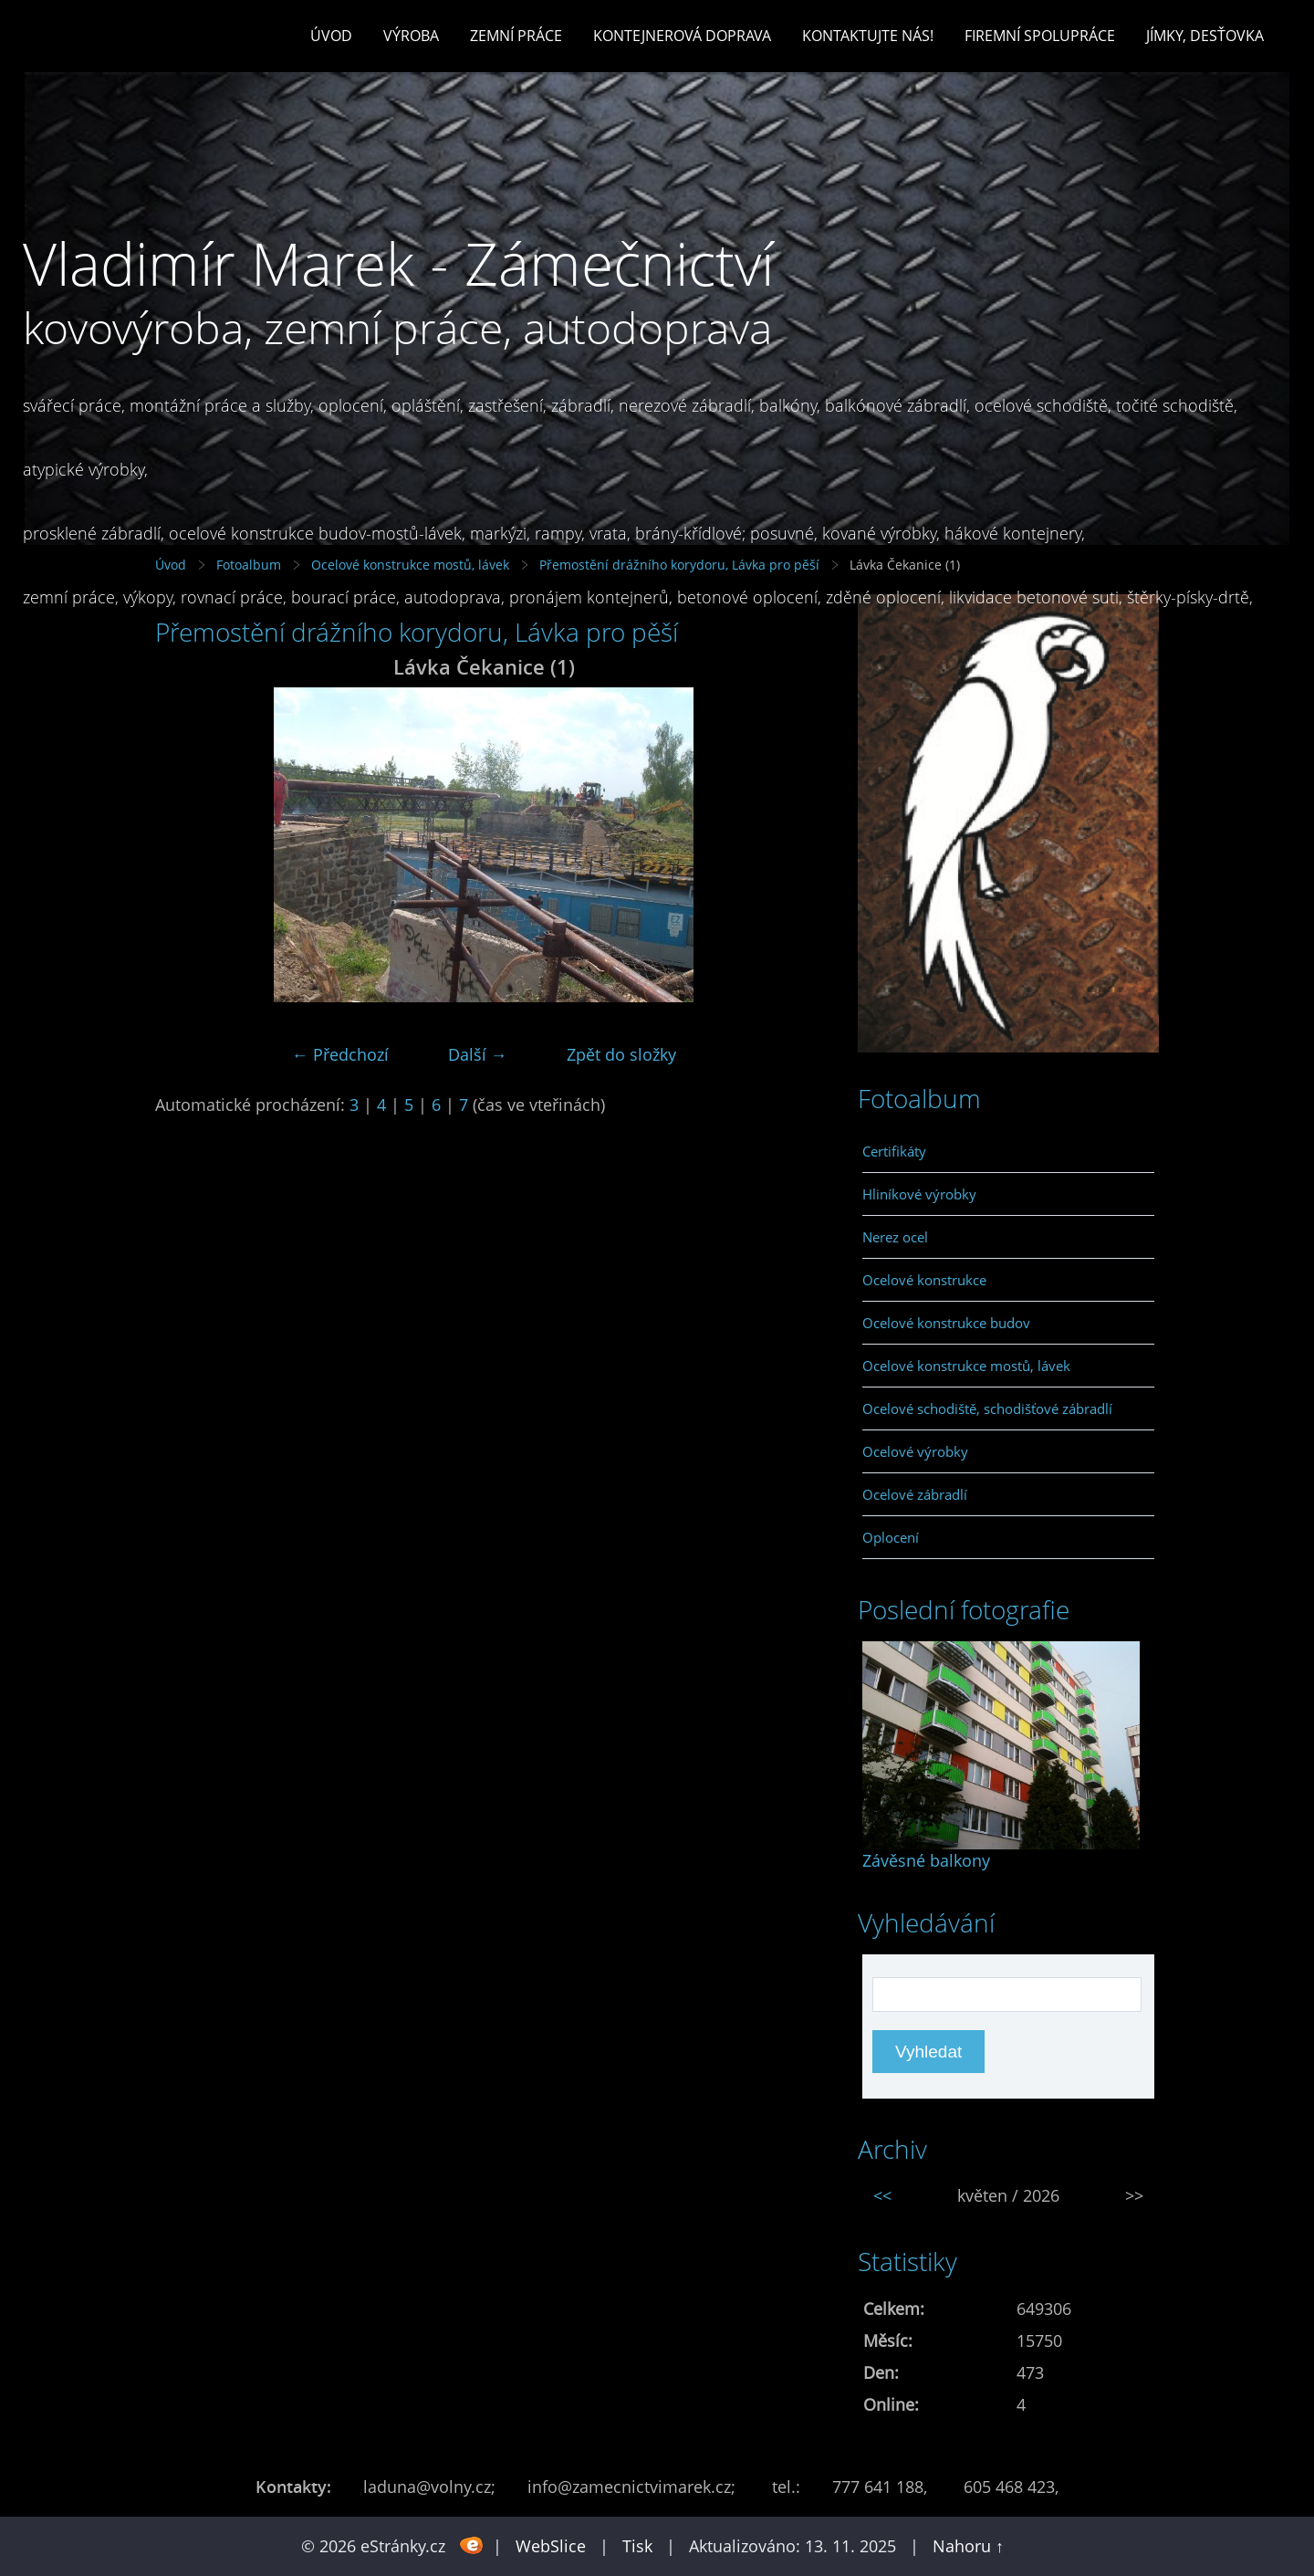  What do you see at coordinates (477, 1054) in the screenshot?
I see `Další →` at bounding box center [477, 1054].